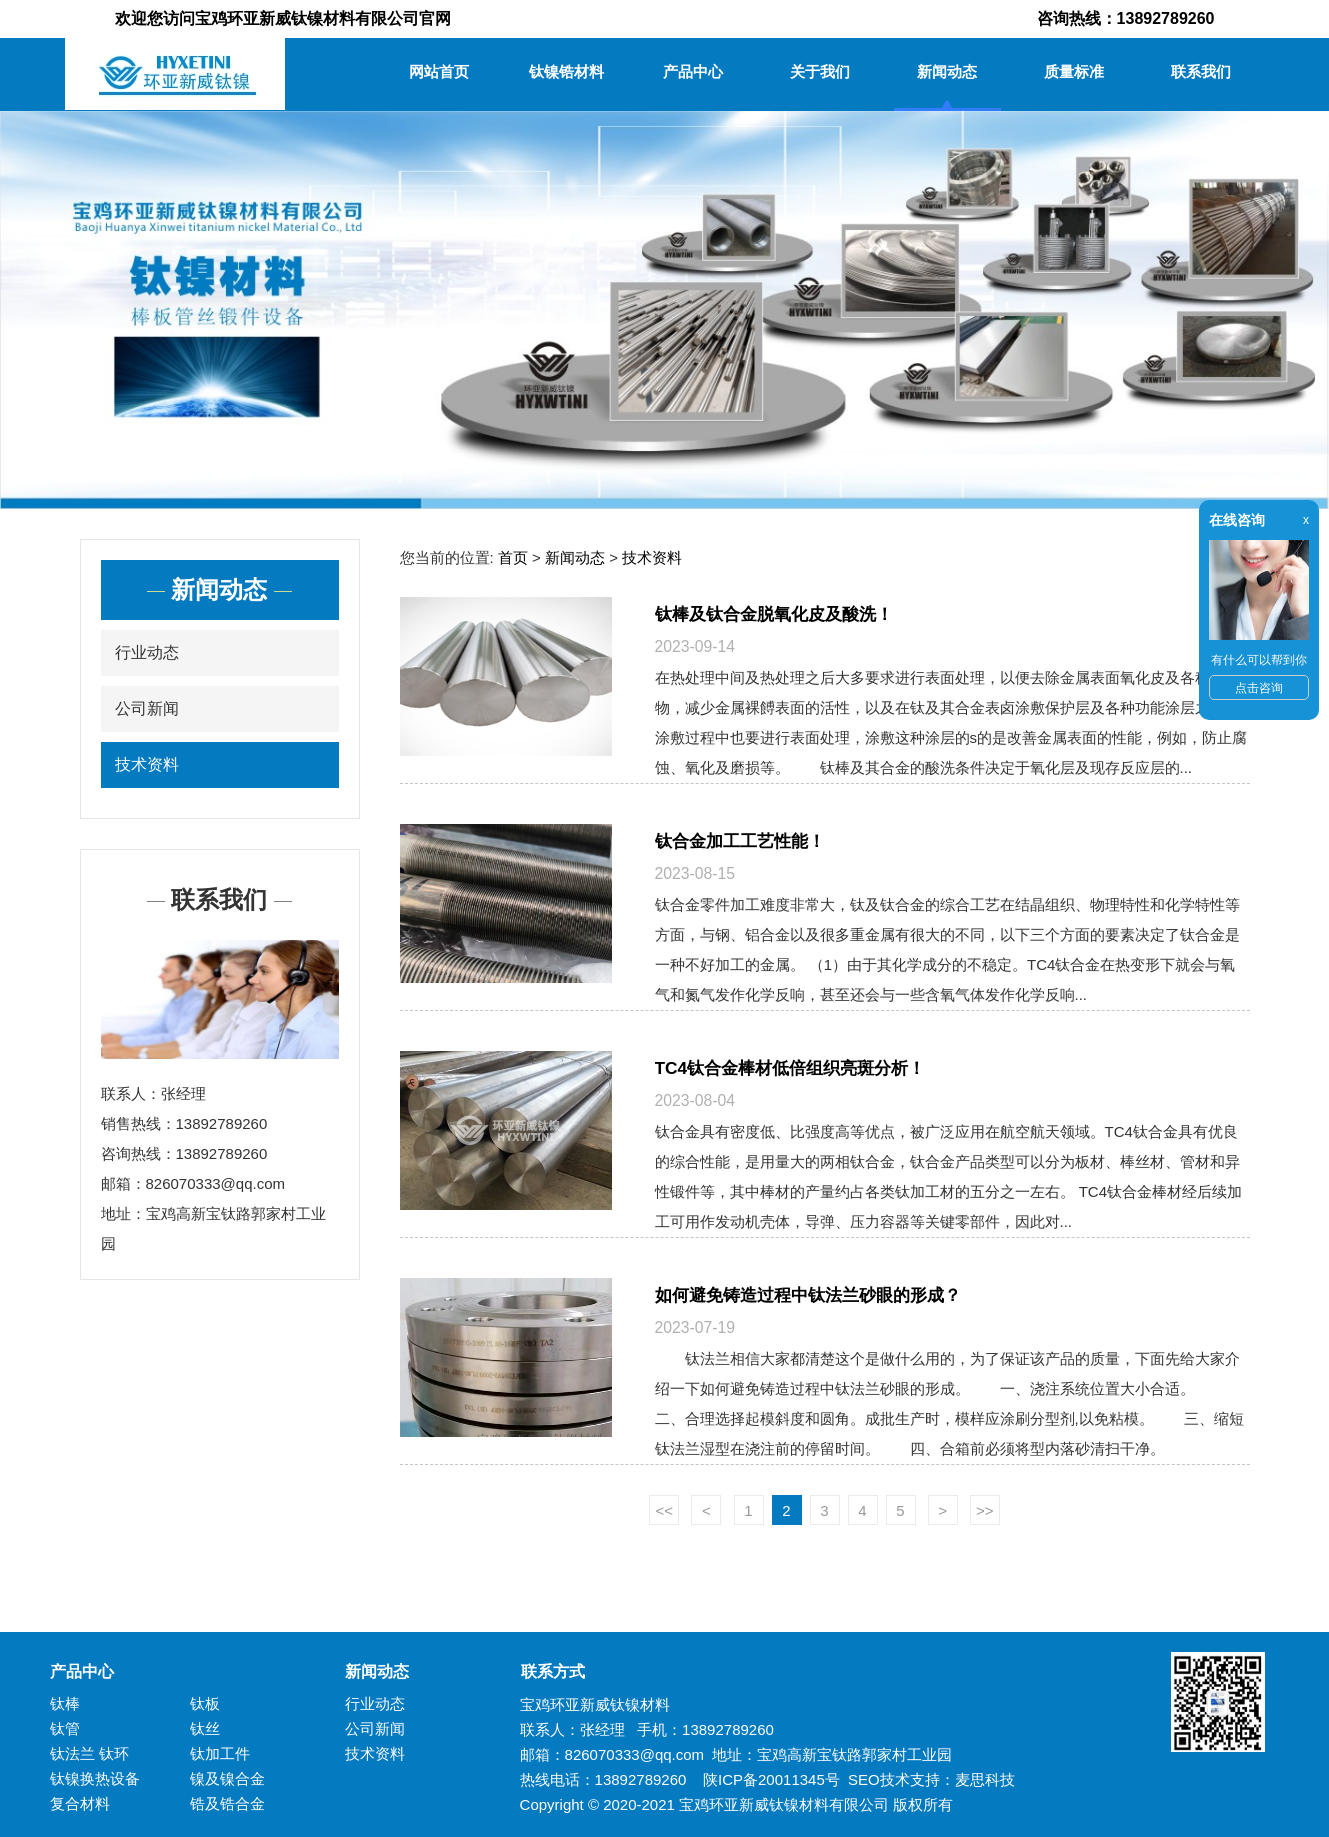  I want to click on TC4钛合金棒材低倍组织亮斑分析！, so click(790, 1068).